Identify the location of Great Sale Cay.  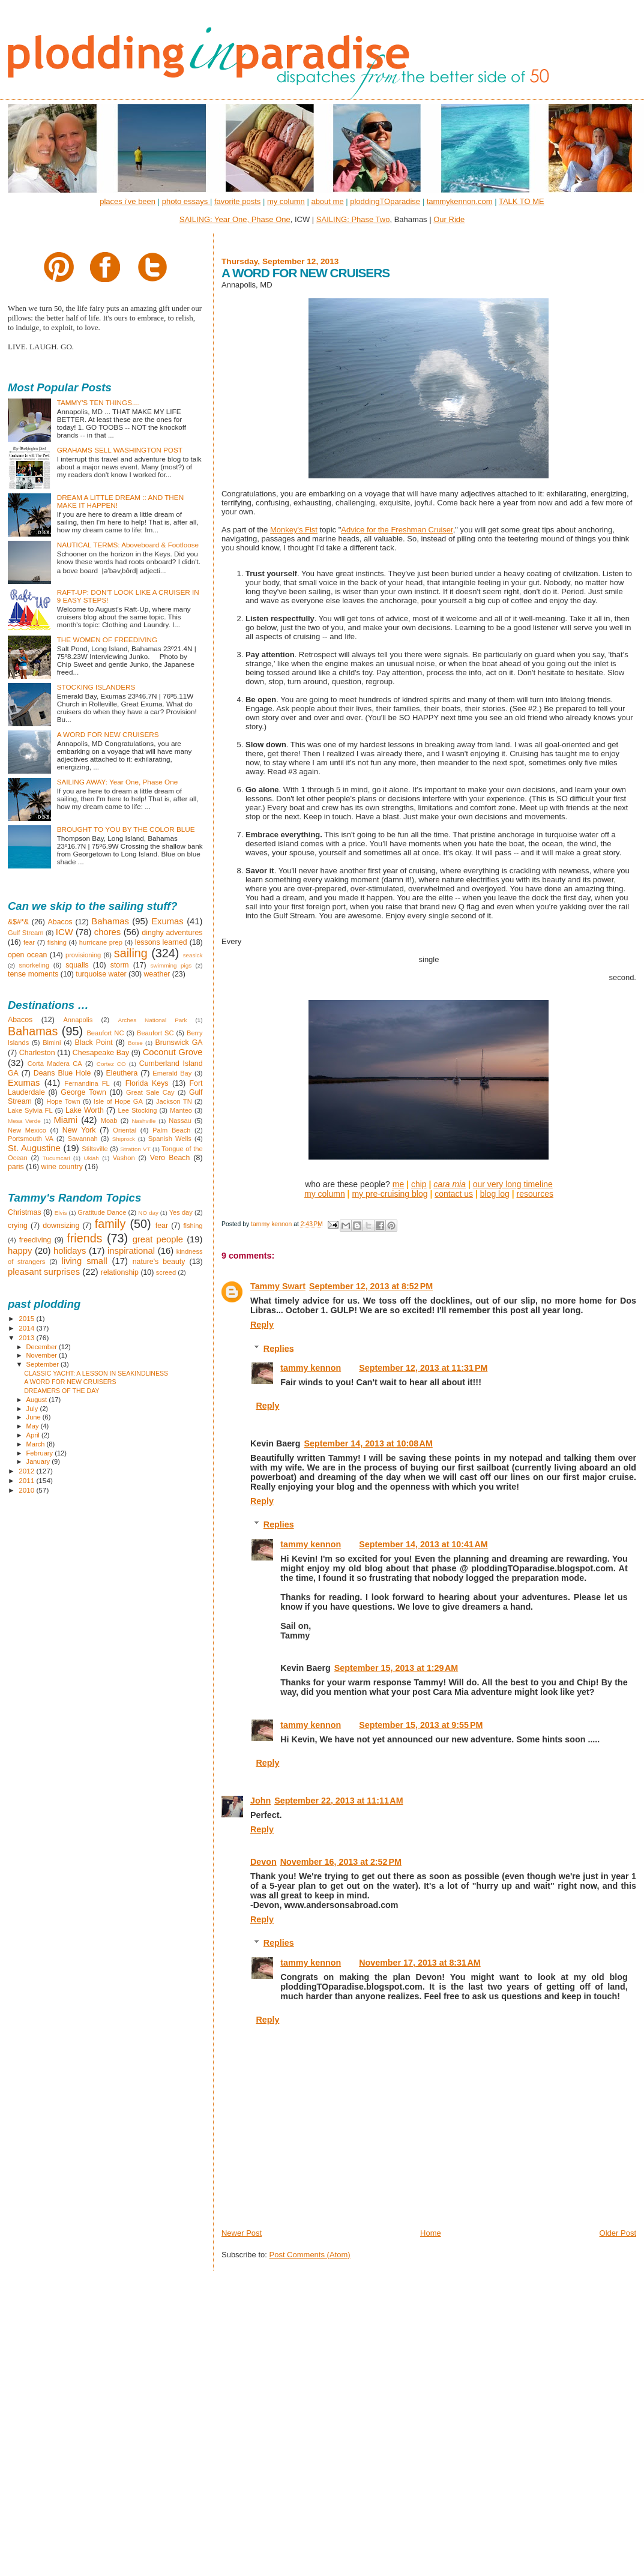
(150, 1092).